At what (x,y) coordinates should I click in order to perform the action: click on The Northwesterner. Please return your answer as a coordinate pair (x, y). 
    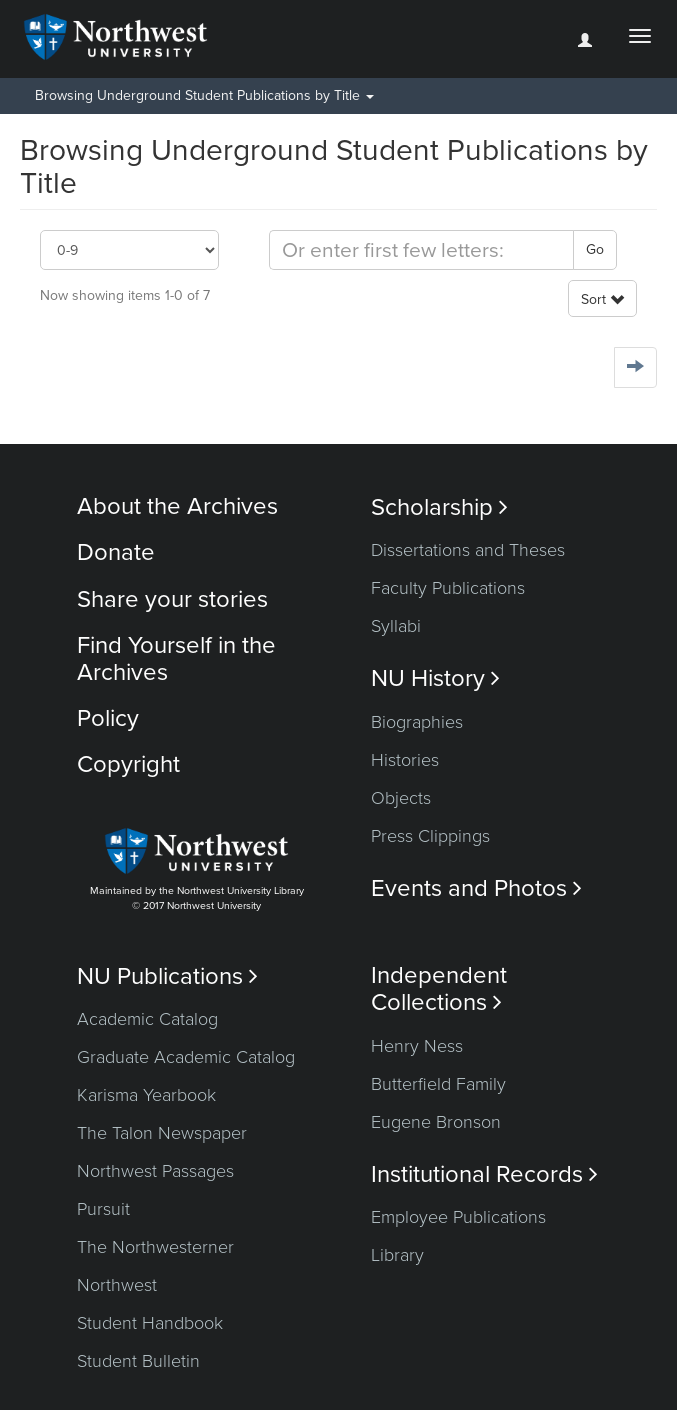
    Looking at the image, I should click on (155, 1247).